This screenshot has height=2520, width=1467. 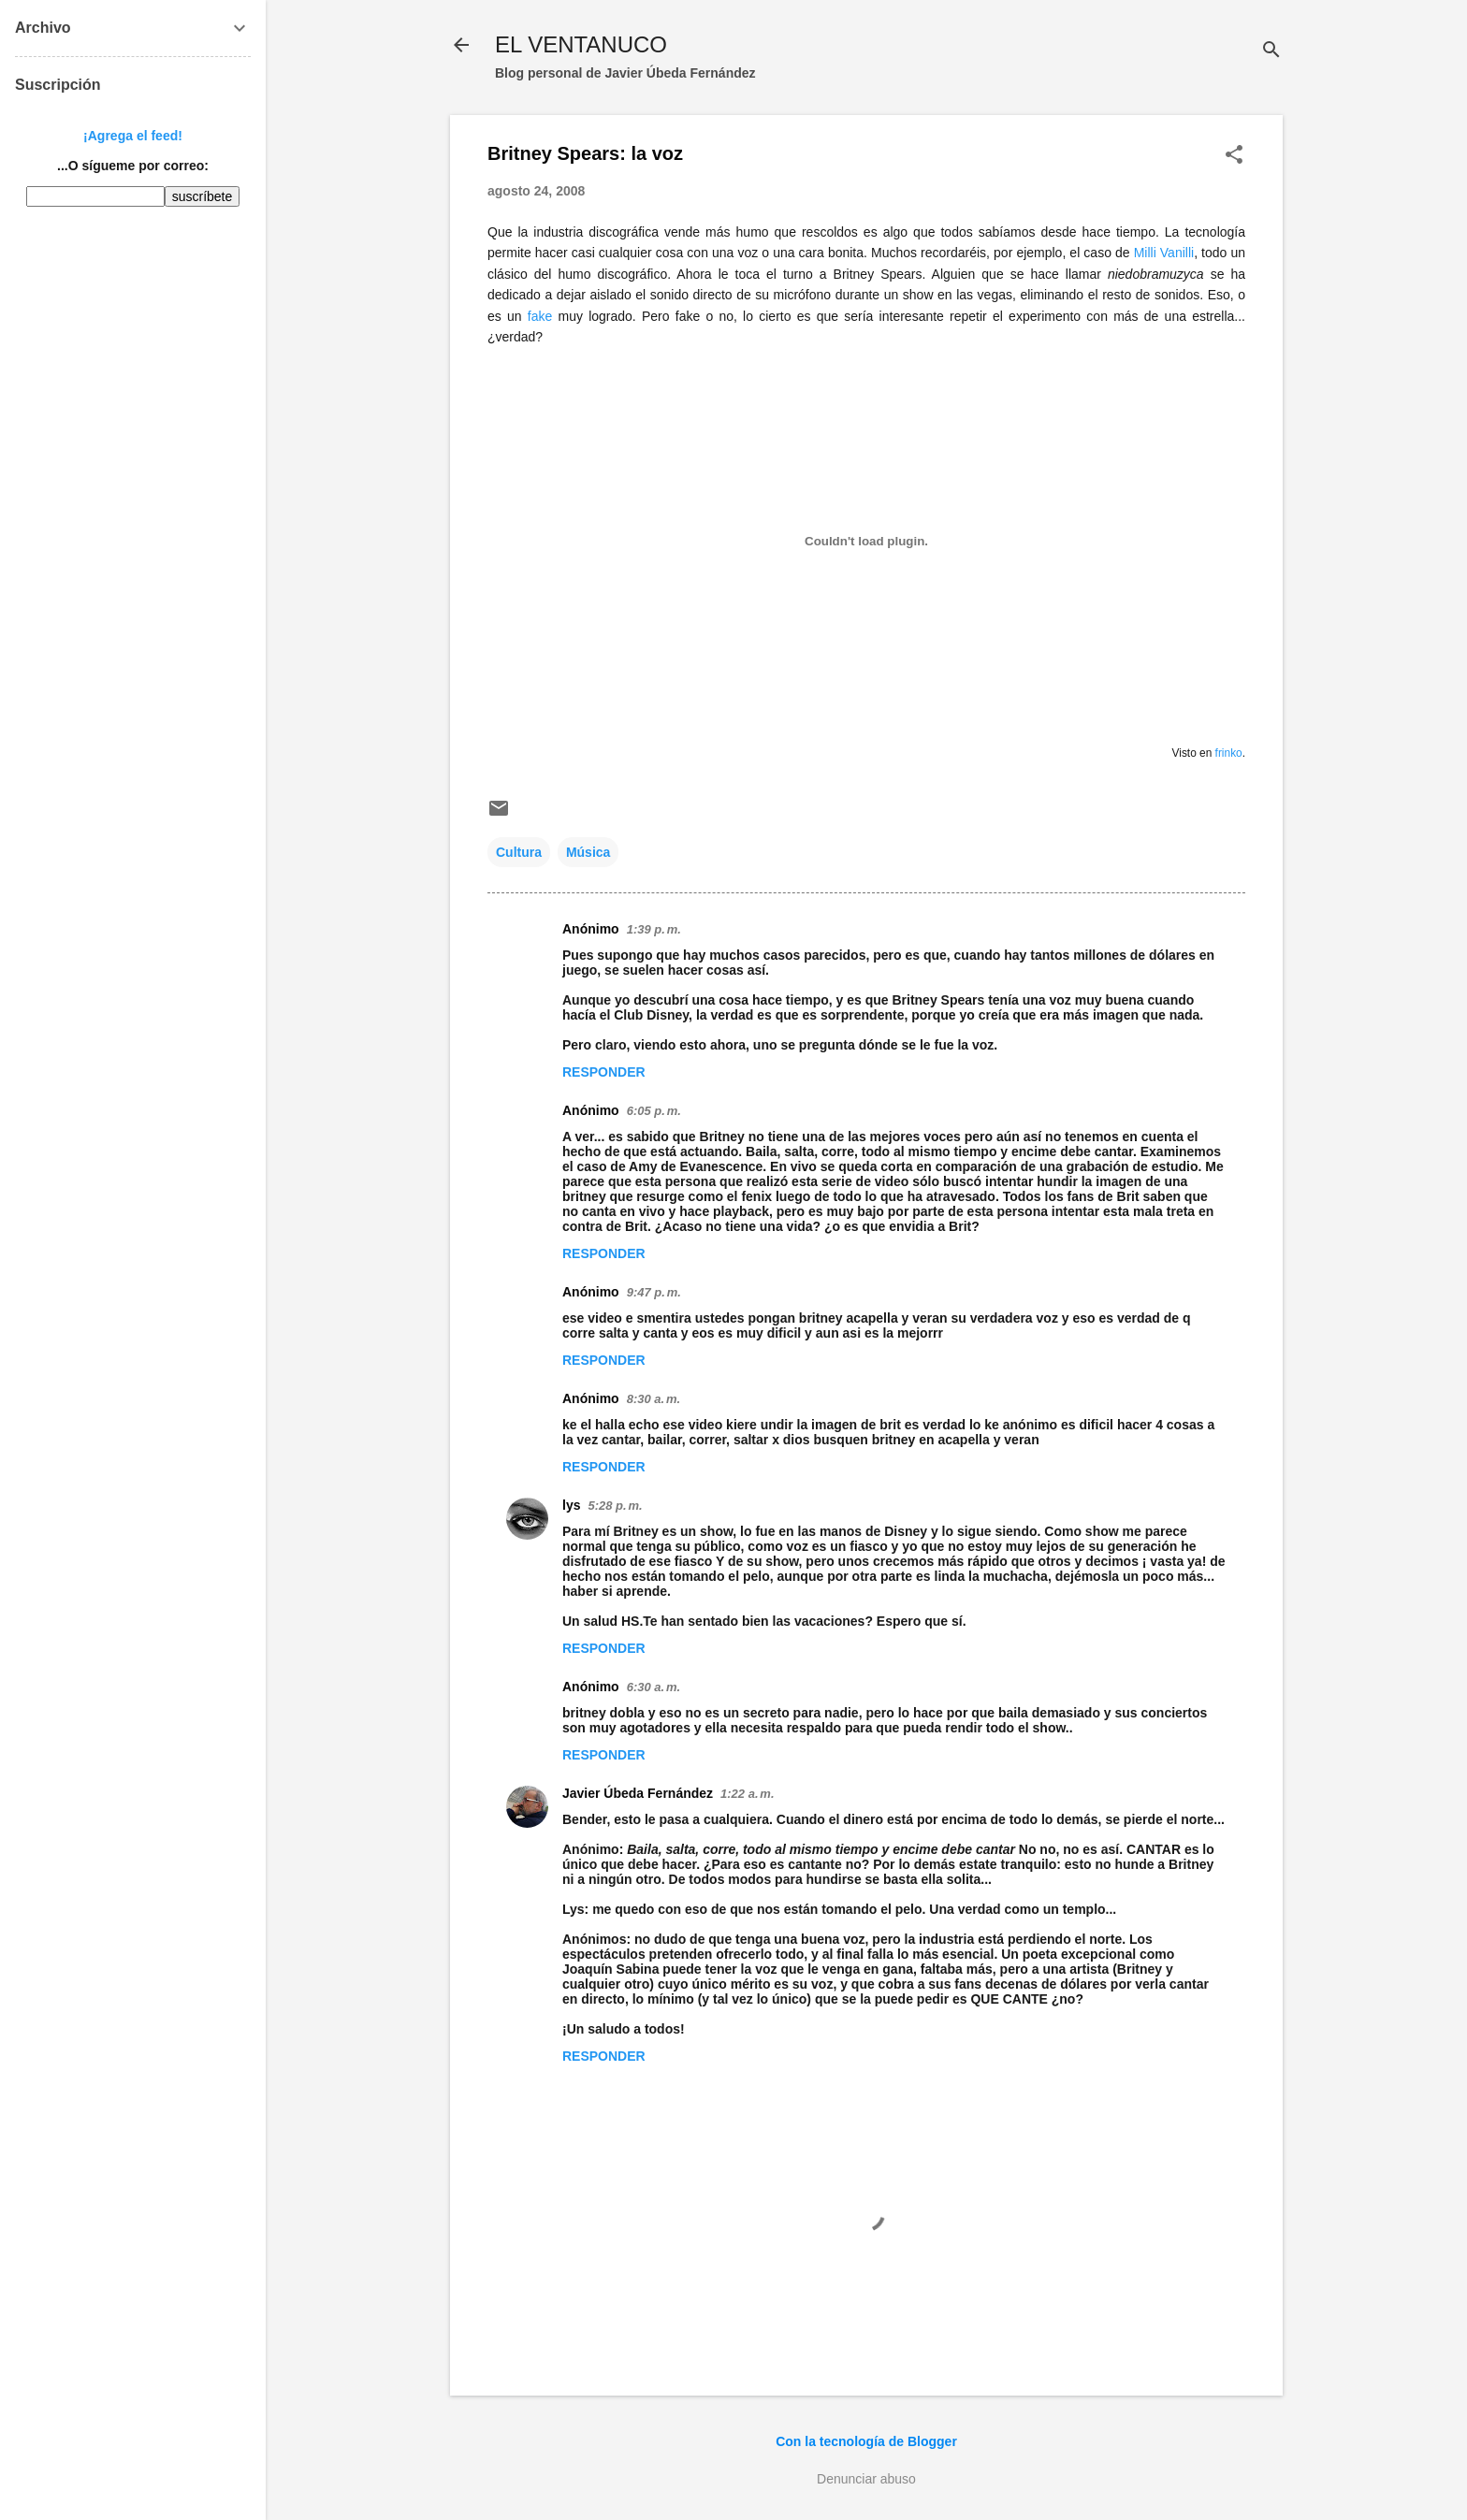 What do you see at coordinates (581, 44) in the screenshot?
I see `EL VENTANUCO` at bounding box center [581, 44].